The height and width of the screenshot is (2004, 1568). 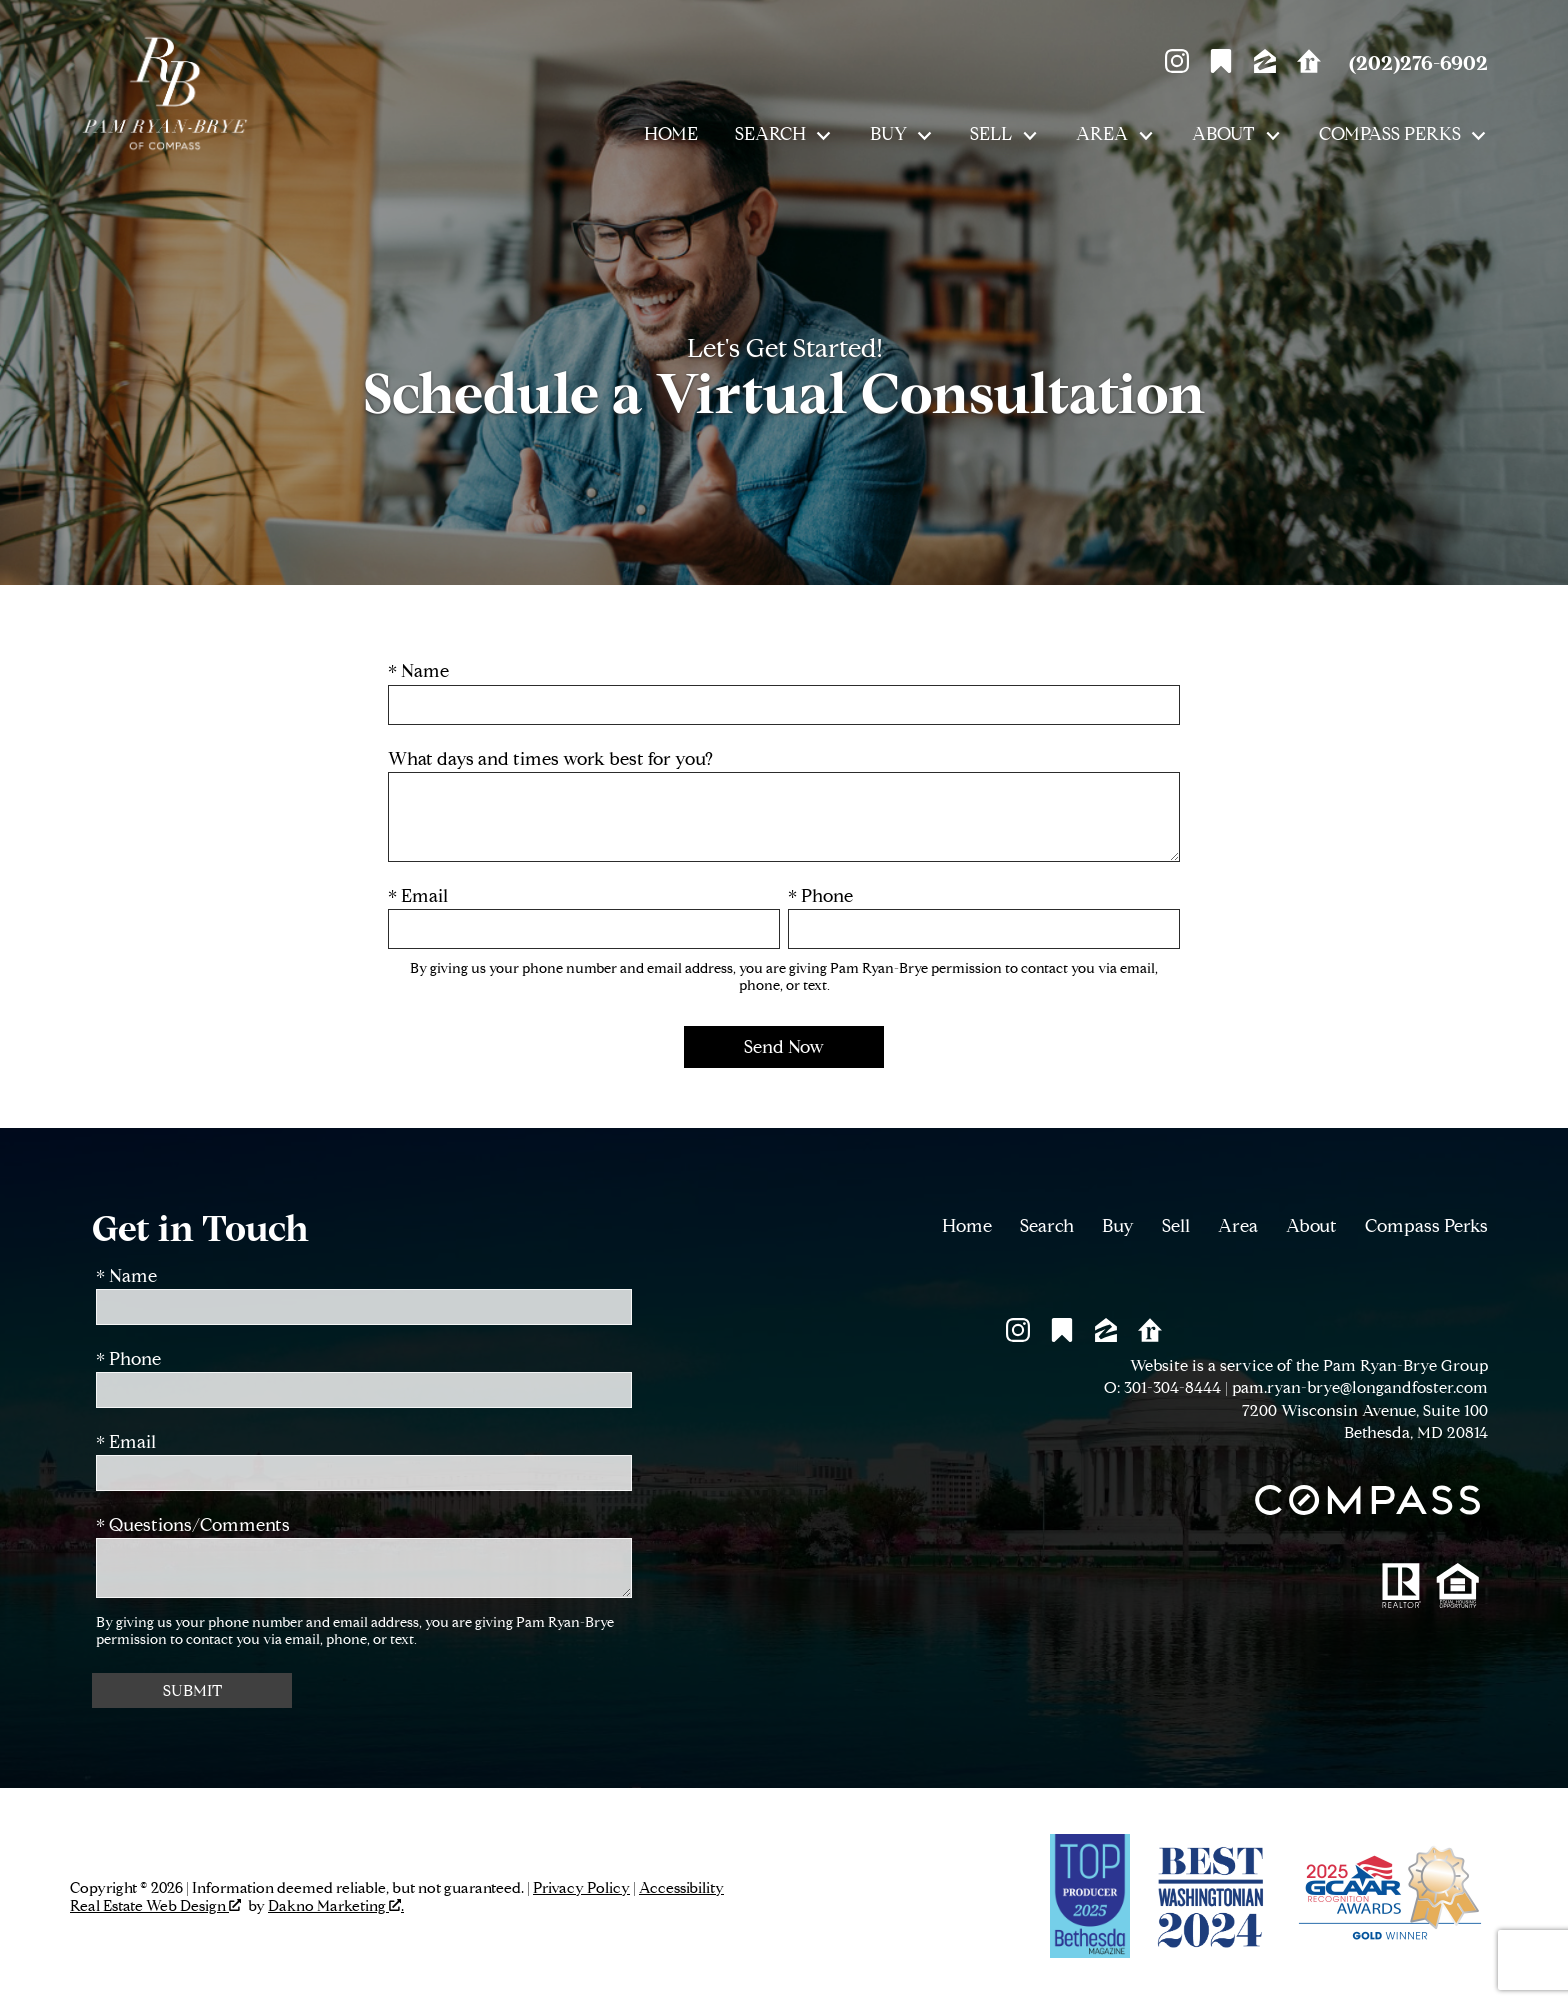 What do you see at coordinates (1221, 67) in the screenshot?
I see `[Connect on Other]` at bounding box center [1221, 67].